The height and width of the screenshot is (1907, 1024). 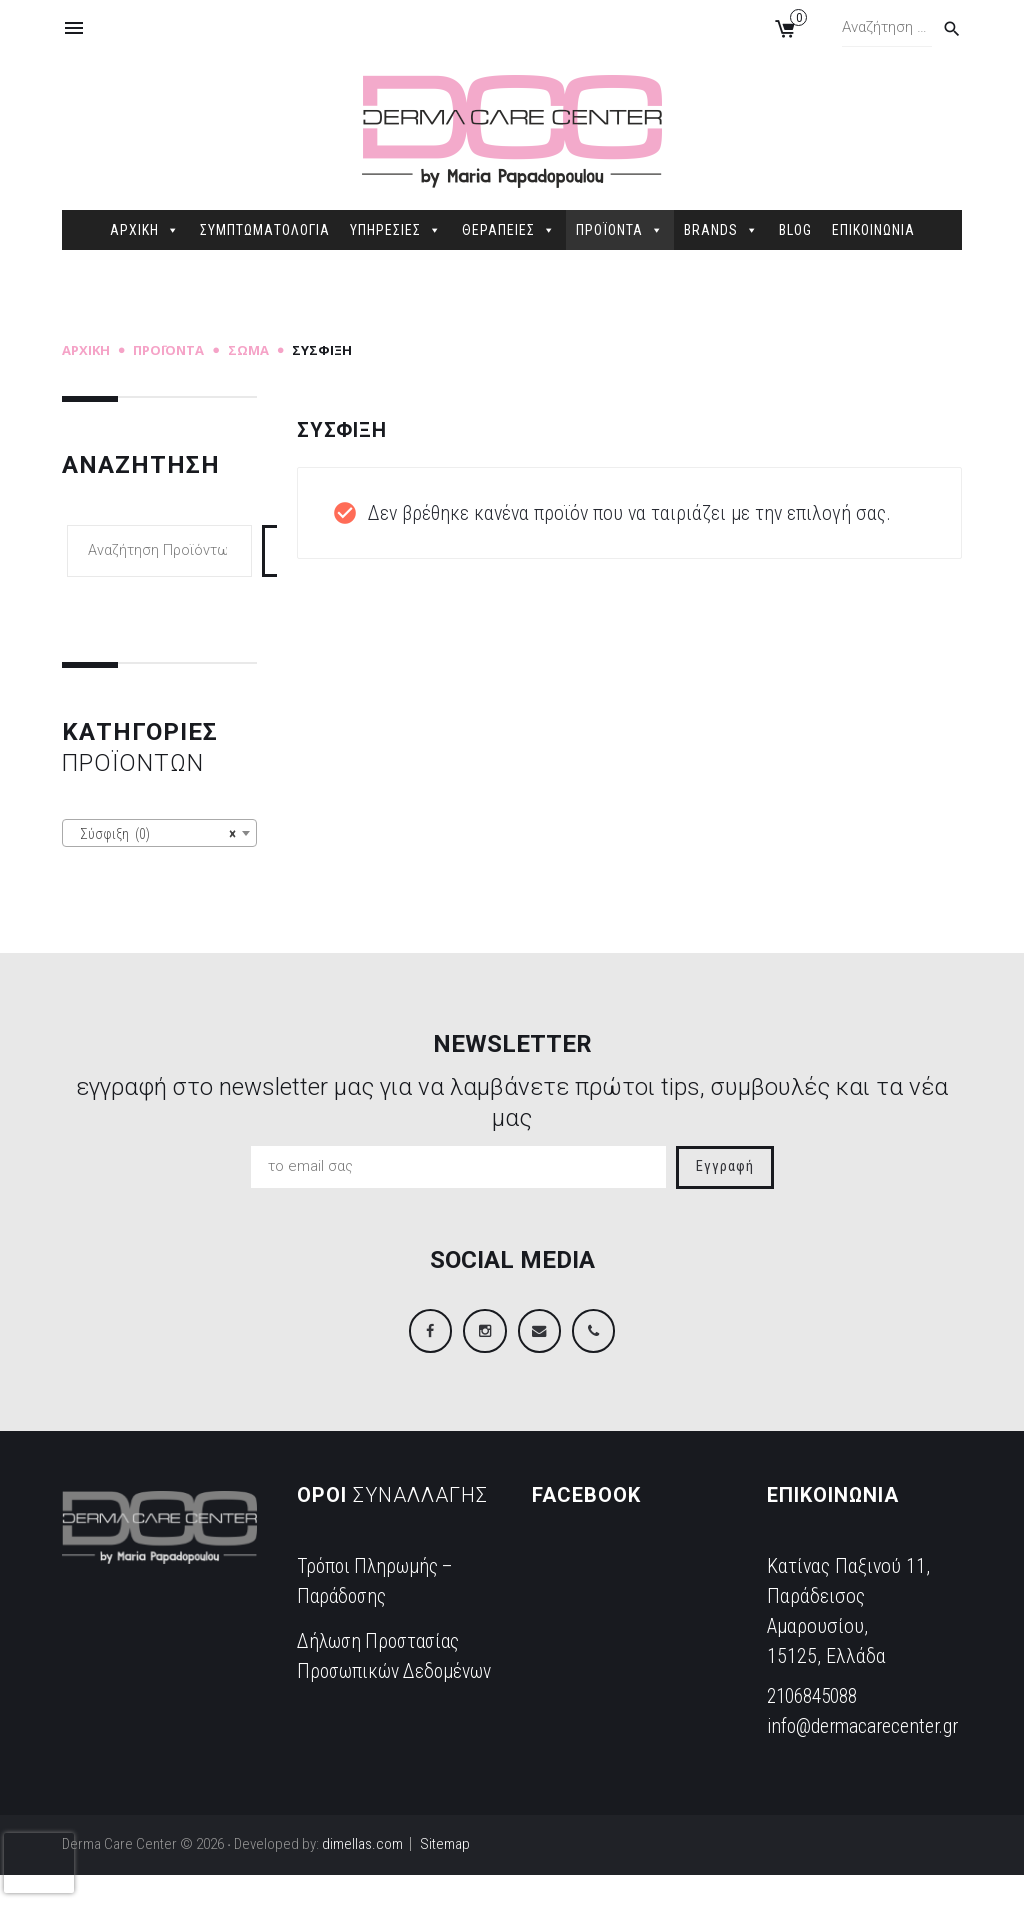 I want to click on BRANDS, so click(x=721, y=230).